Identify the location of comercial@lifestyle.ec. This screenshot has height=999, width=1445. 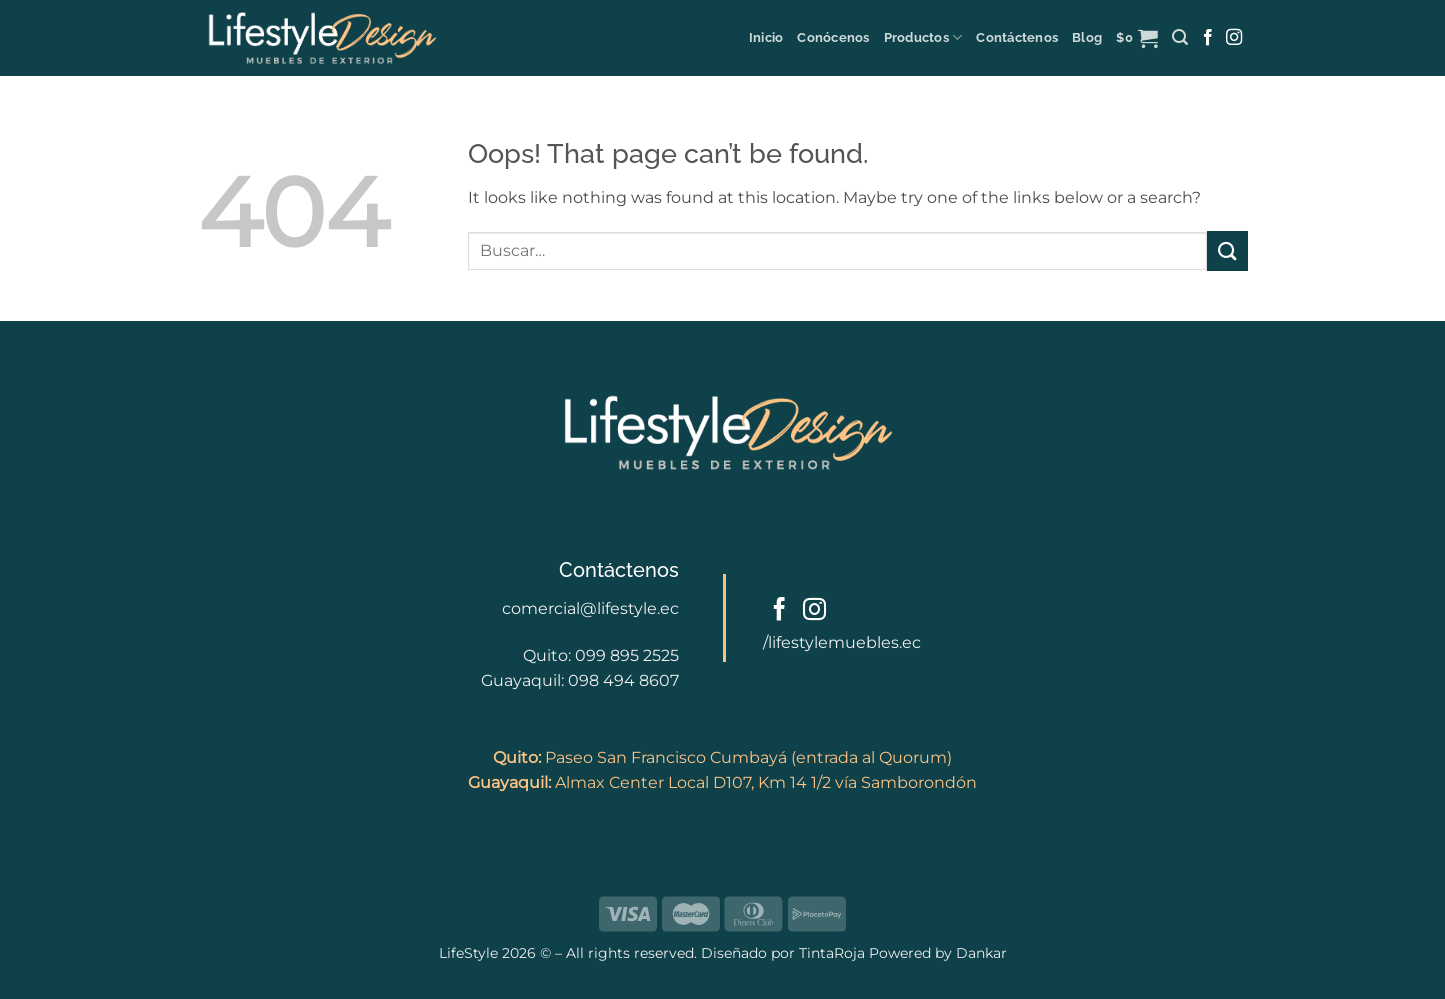
(590, 608).